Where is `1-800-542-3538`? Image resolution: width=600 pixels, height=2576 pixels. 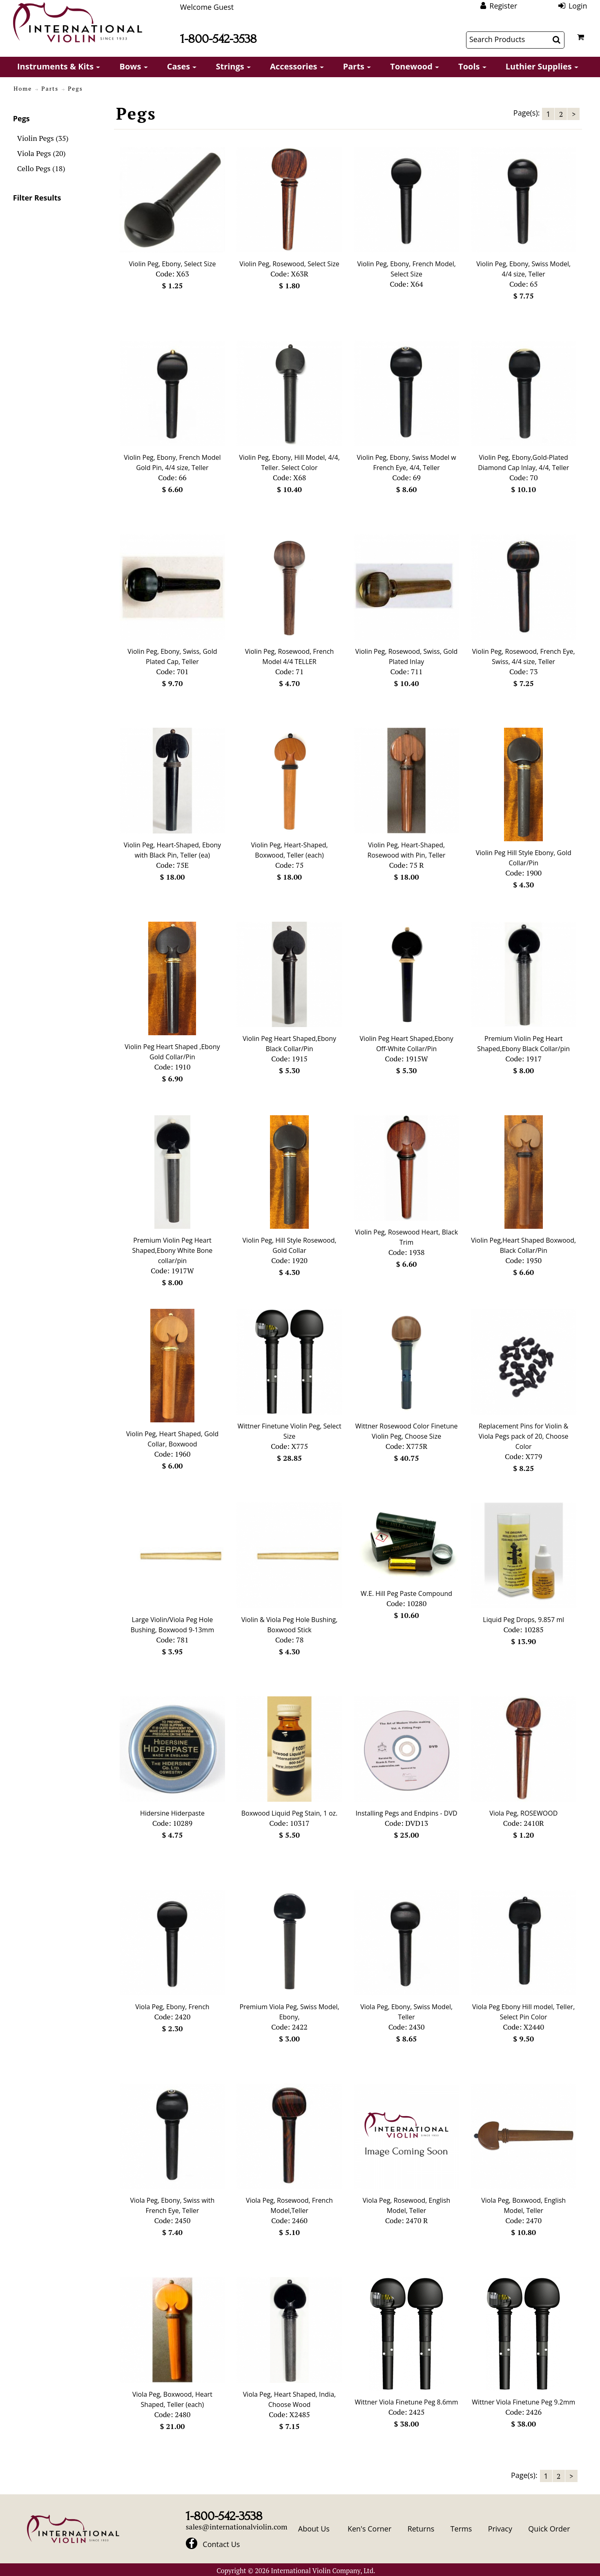
1-800-542-3538 is located at coordinates (218, 39).